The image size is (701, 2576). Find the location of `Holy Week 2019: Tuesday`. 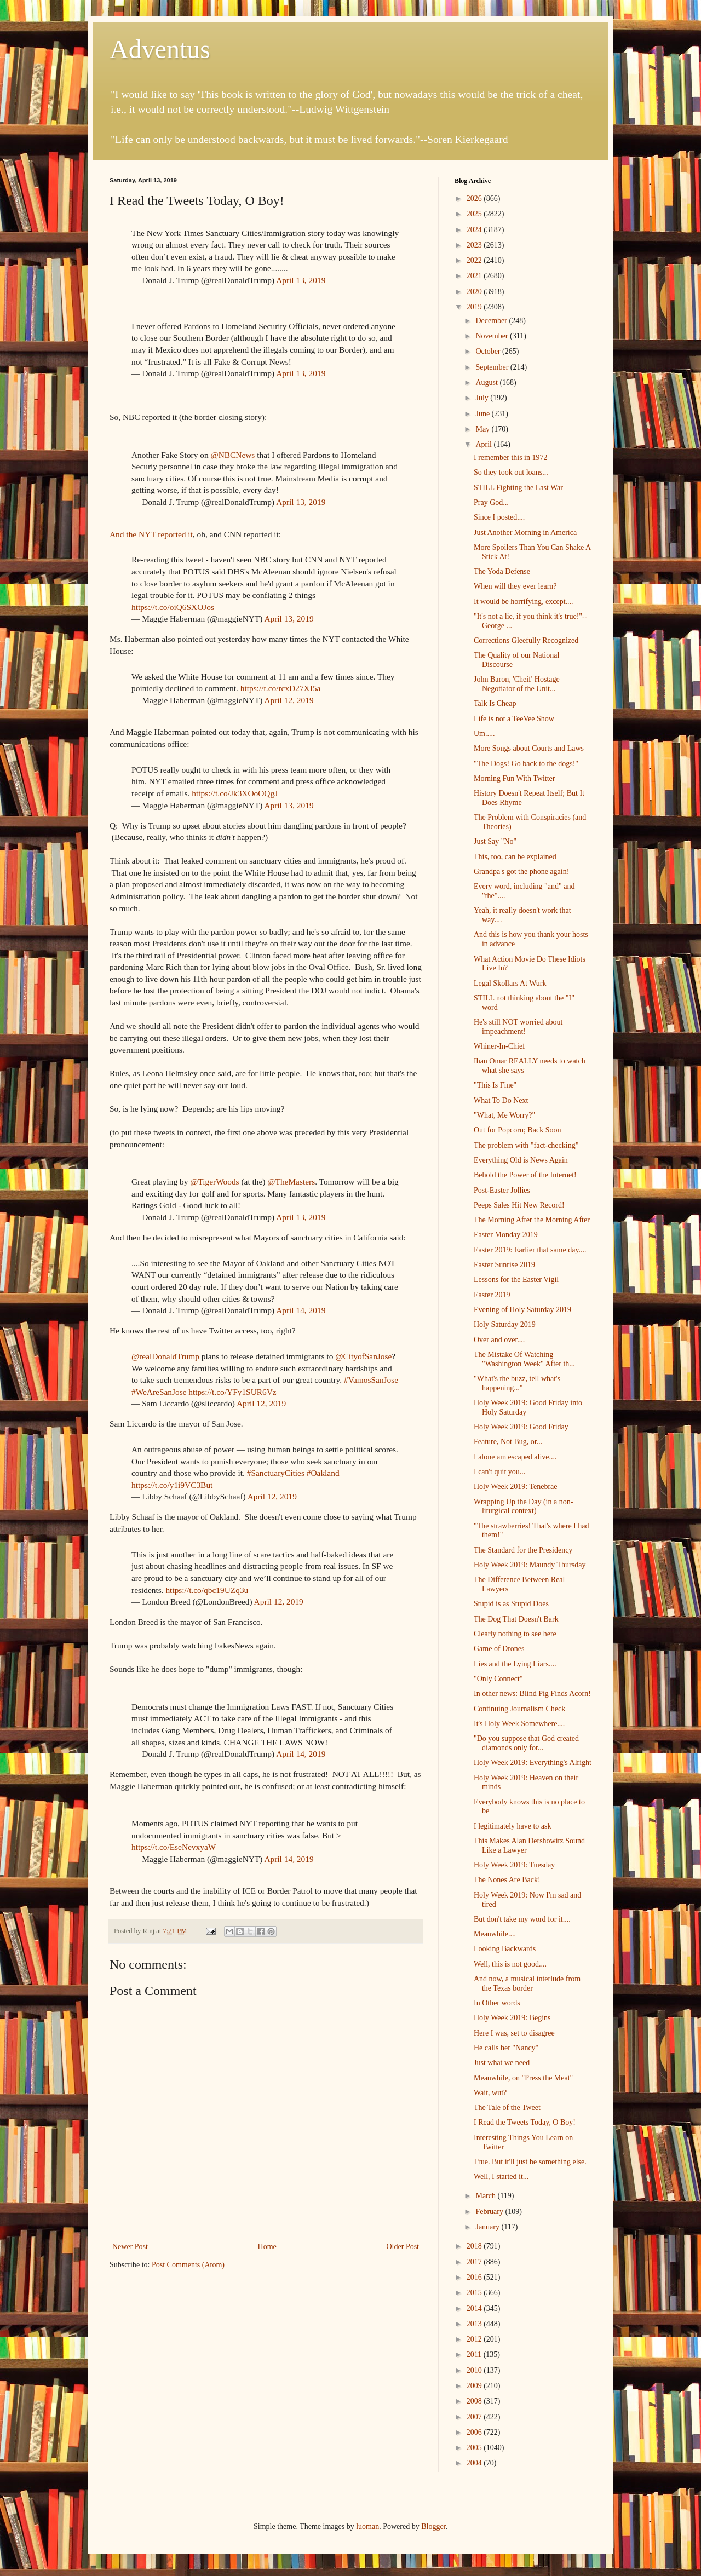

Holy Week 2019: Tuesday is located at coordinates (514, 1865).